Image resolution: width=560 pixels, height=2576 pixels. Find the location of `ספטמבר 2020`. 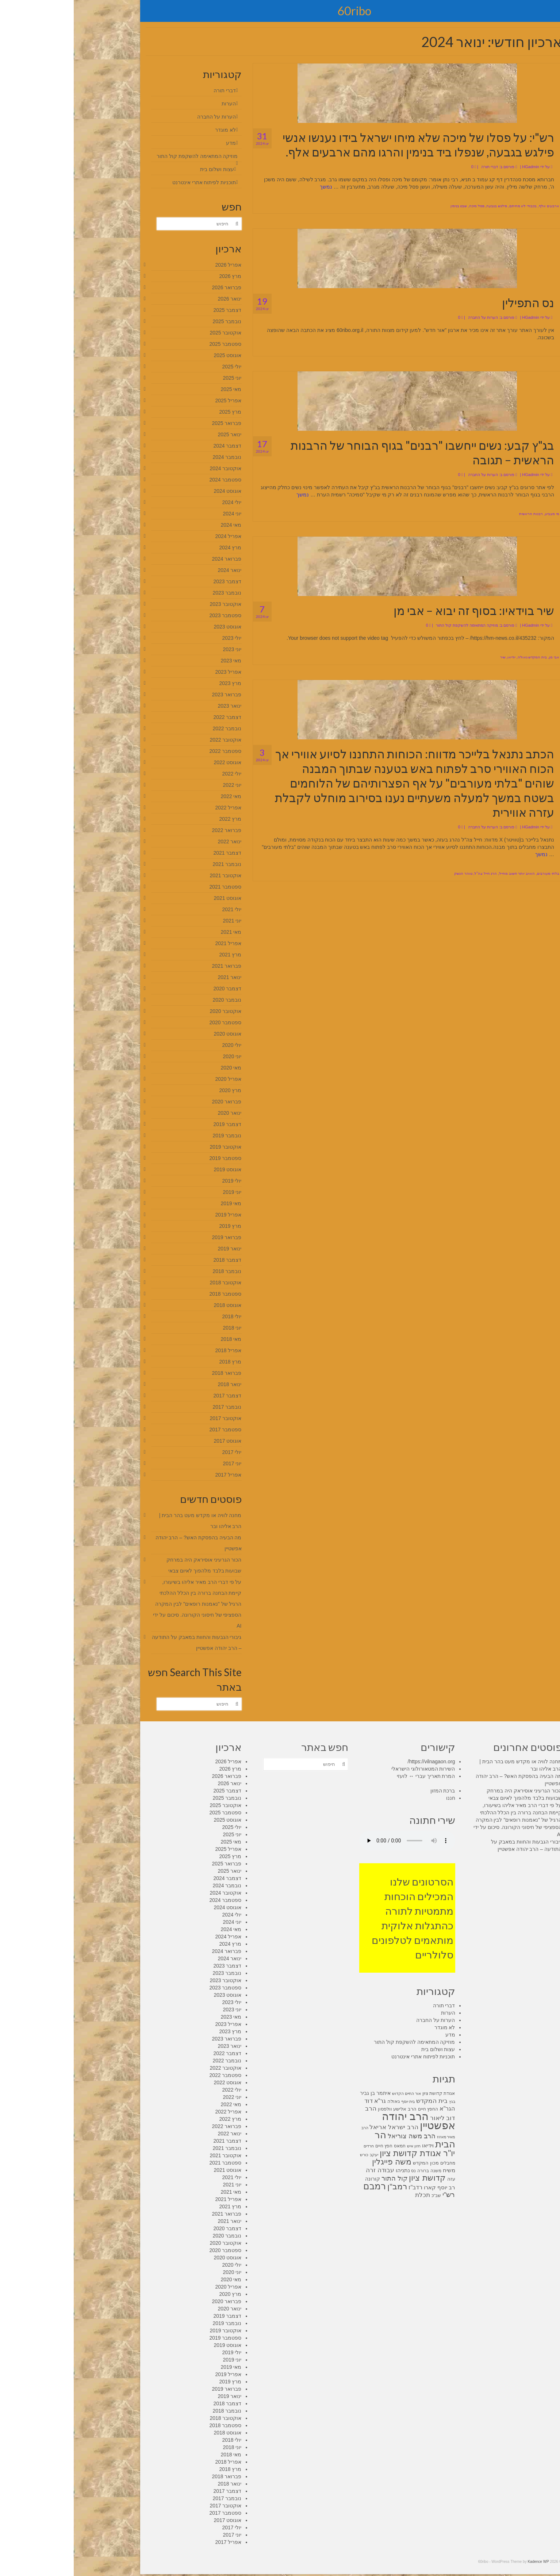

ספטמבר 2020 is located at coordinates (151, 1022).